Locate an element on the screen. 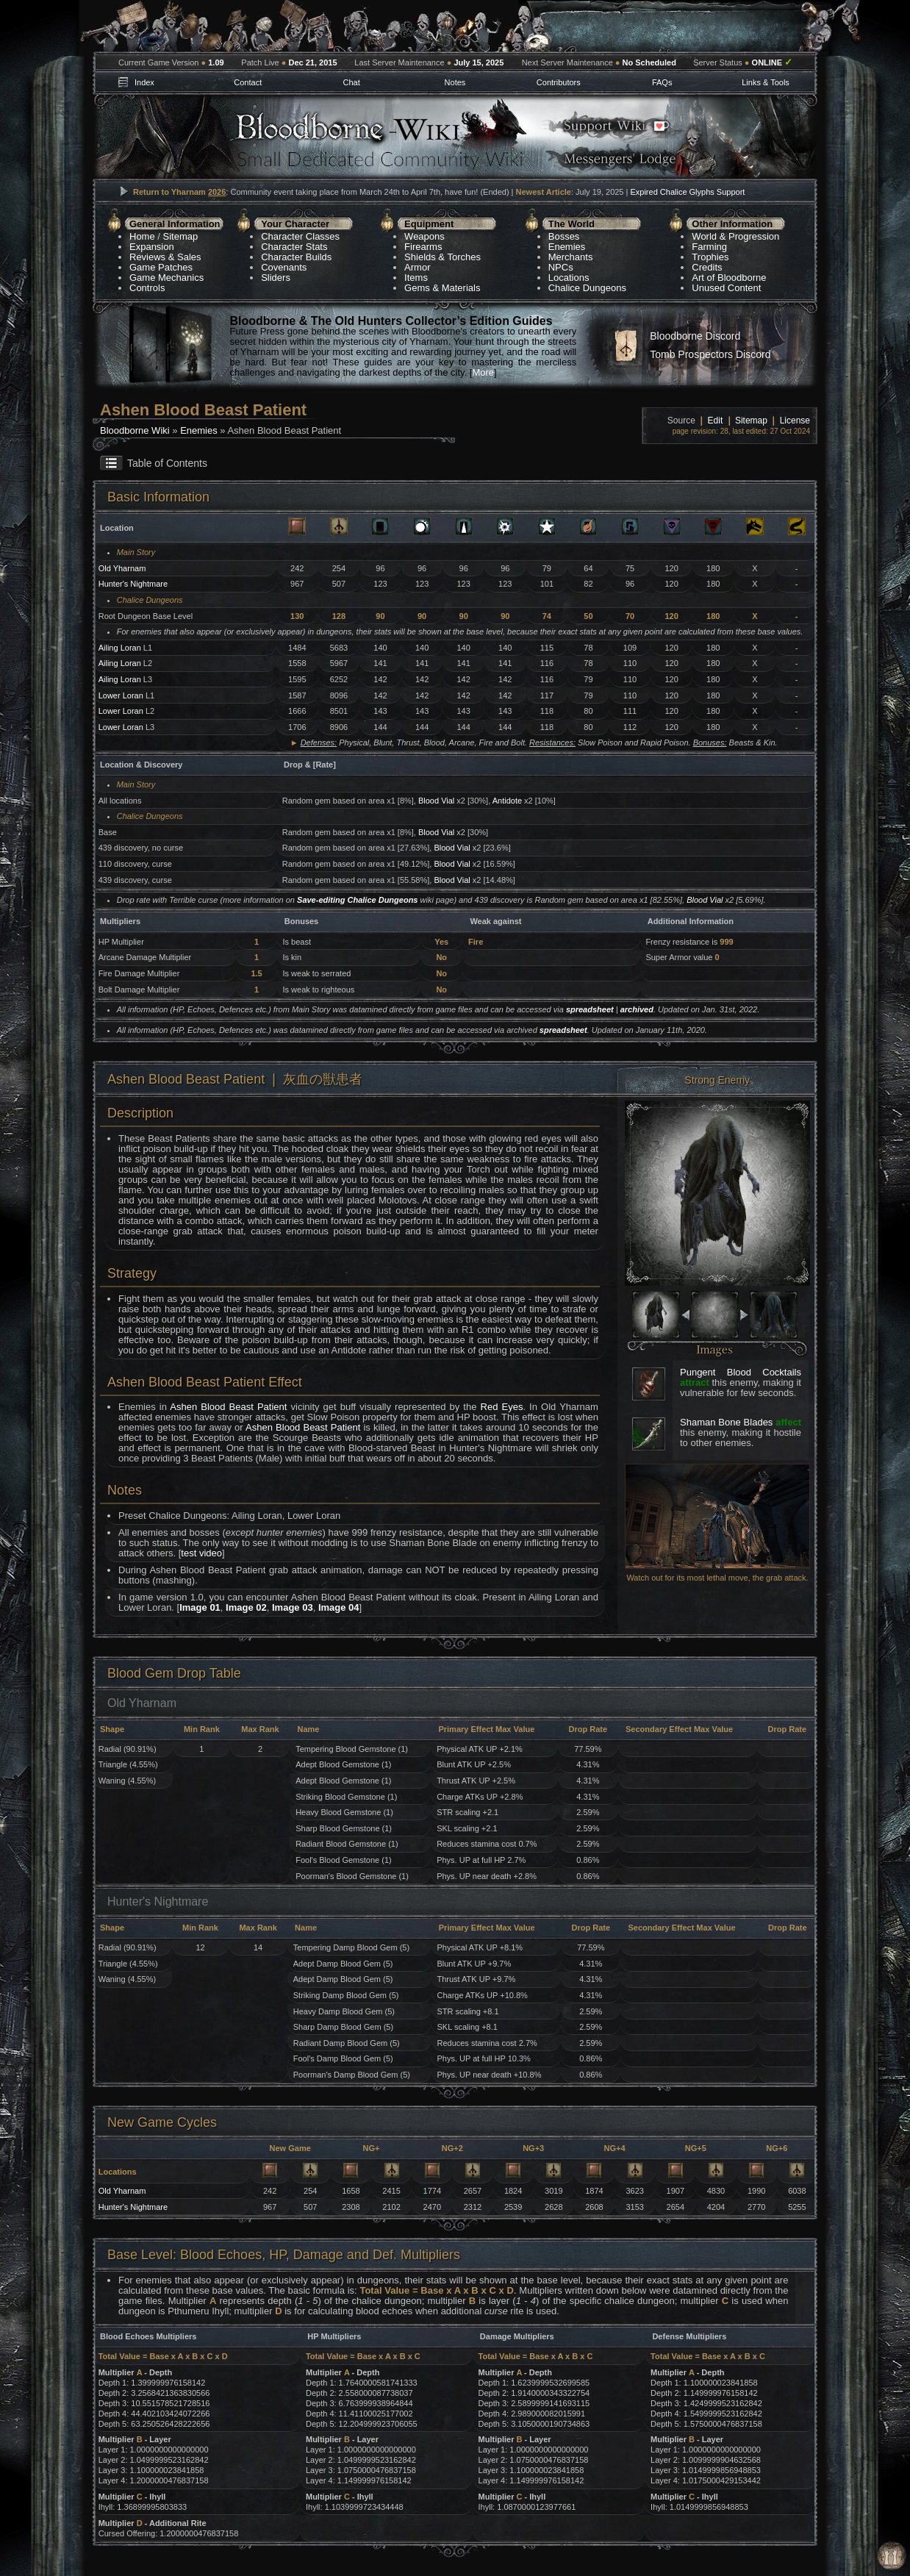  Image 04 is located at coordinates (338, 1607).